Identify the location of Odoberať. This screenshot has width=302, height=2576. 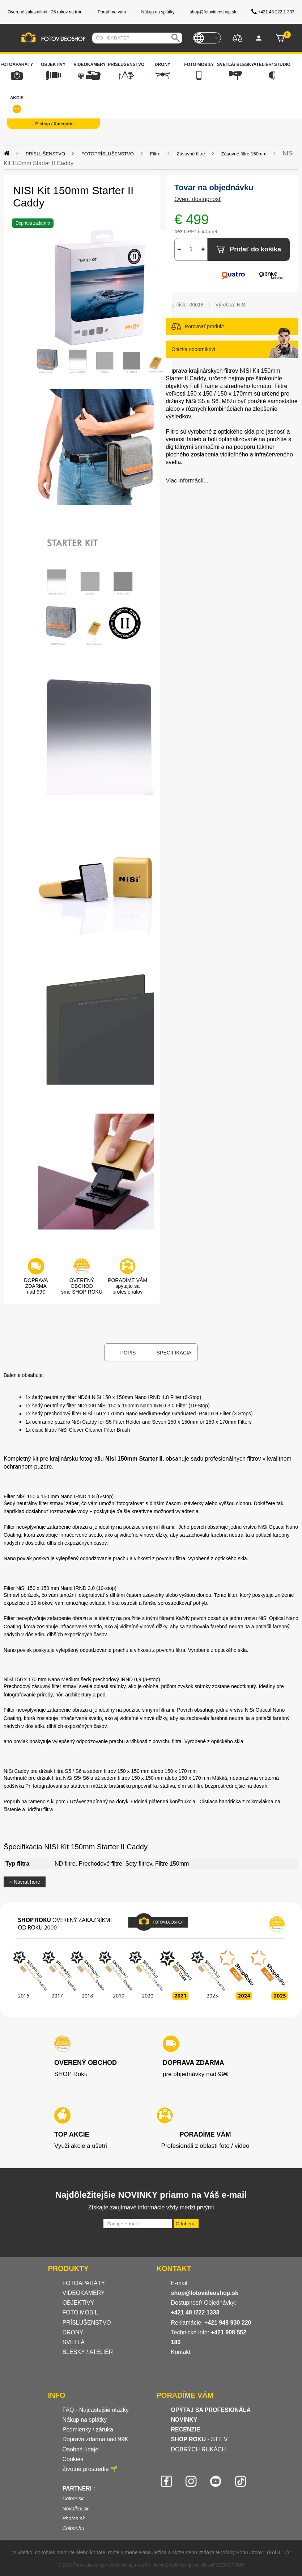
(186, 2223).